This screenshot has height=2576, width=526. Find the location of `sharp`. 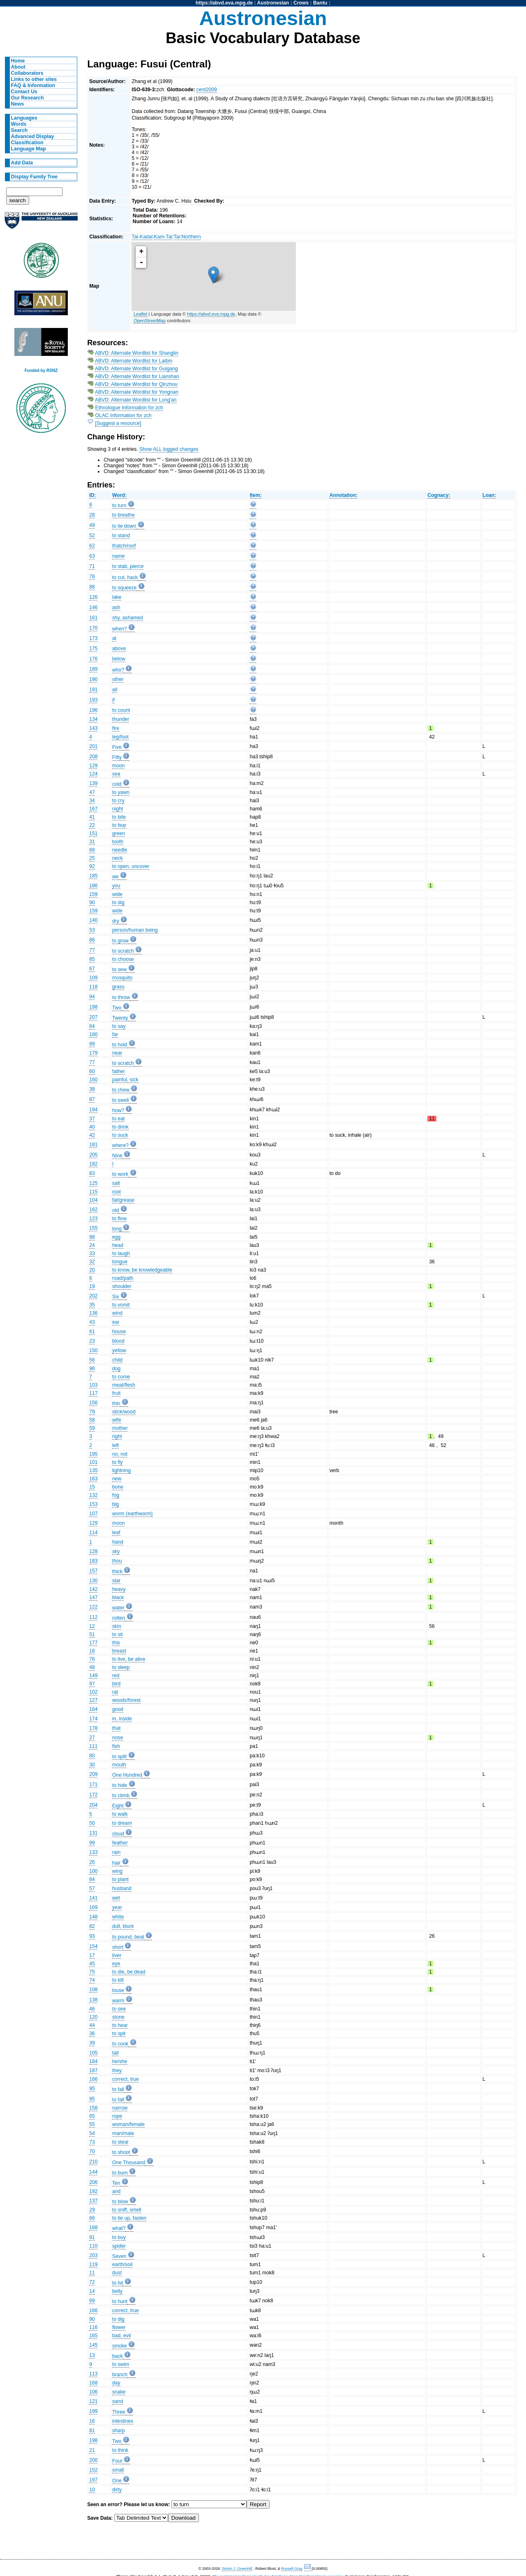

sharp is located at coordinates (118, 2430).